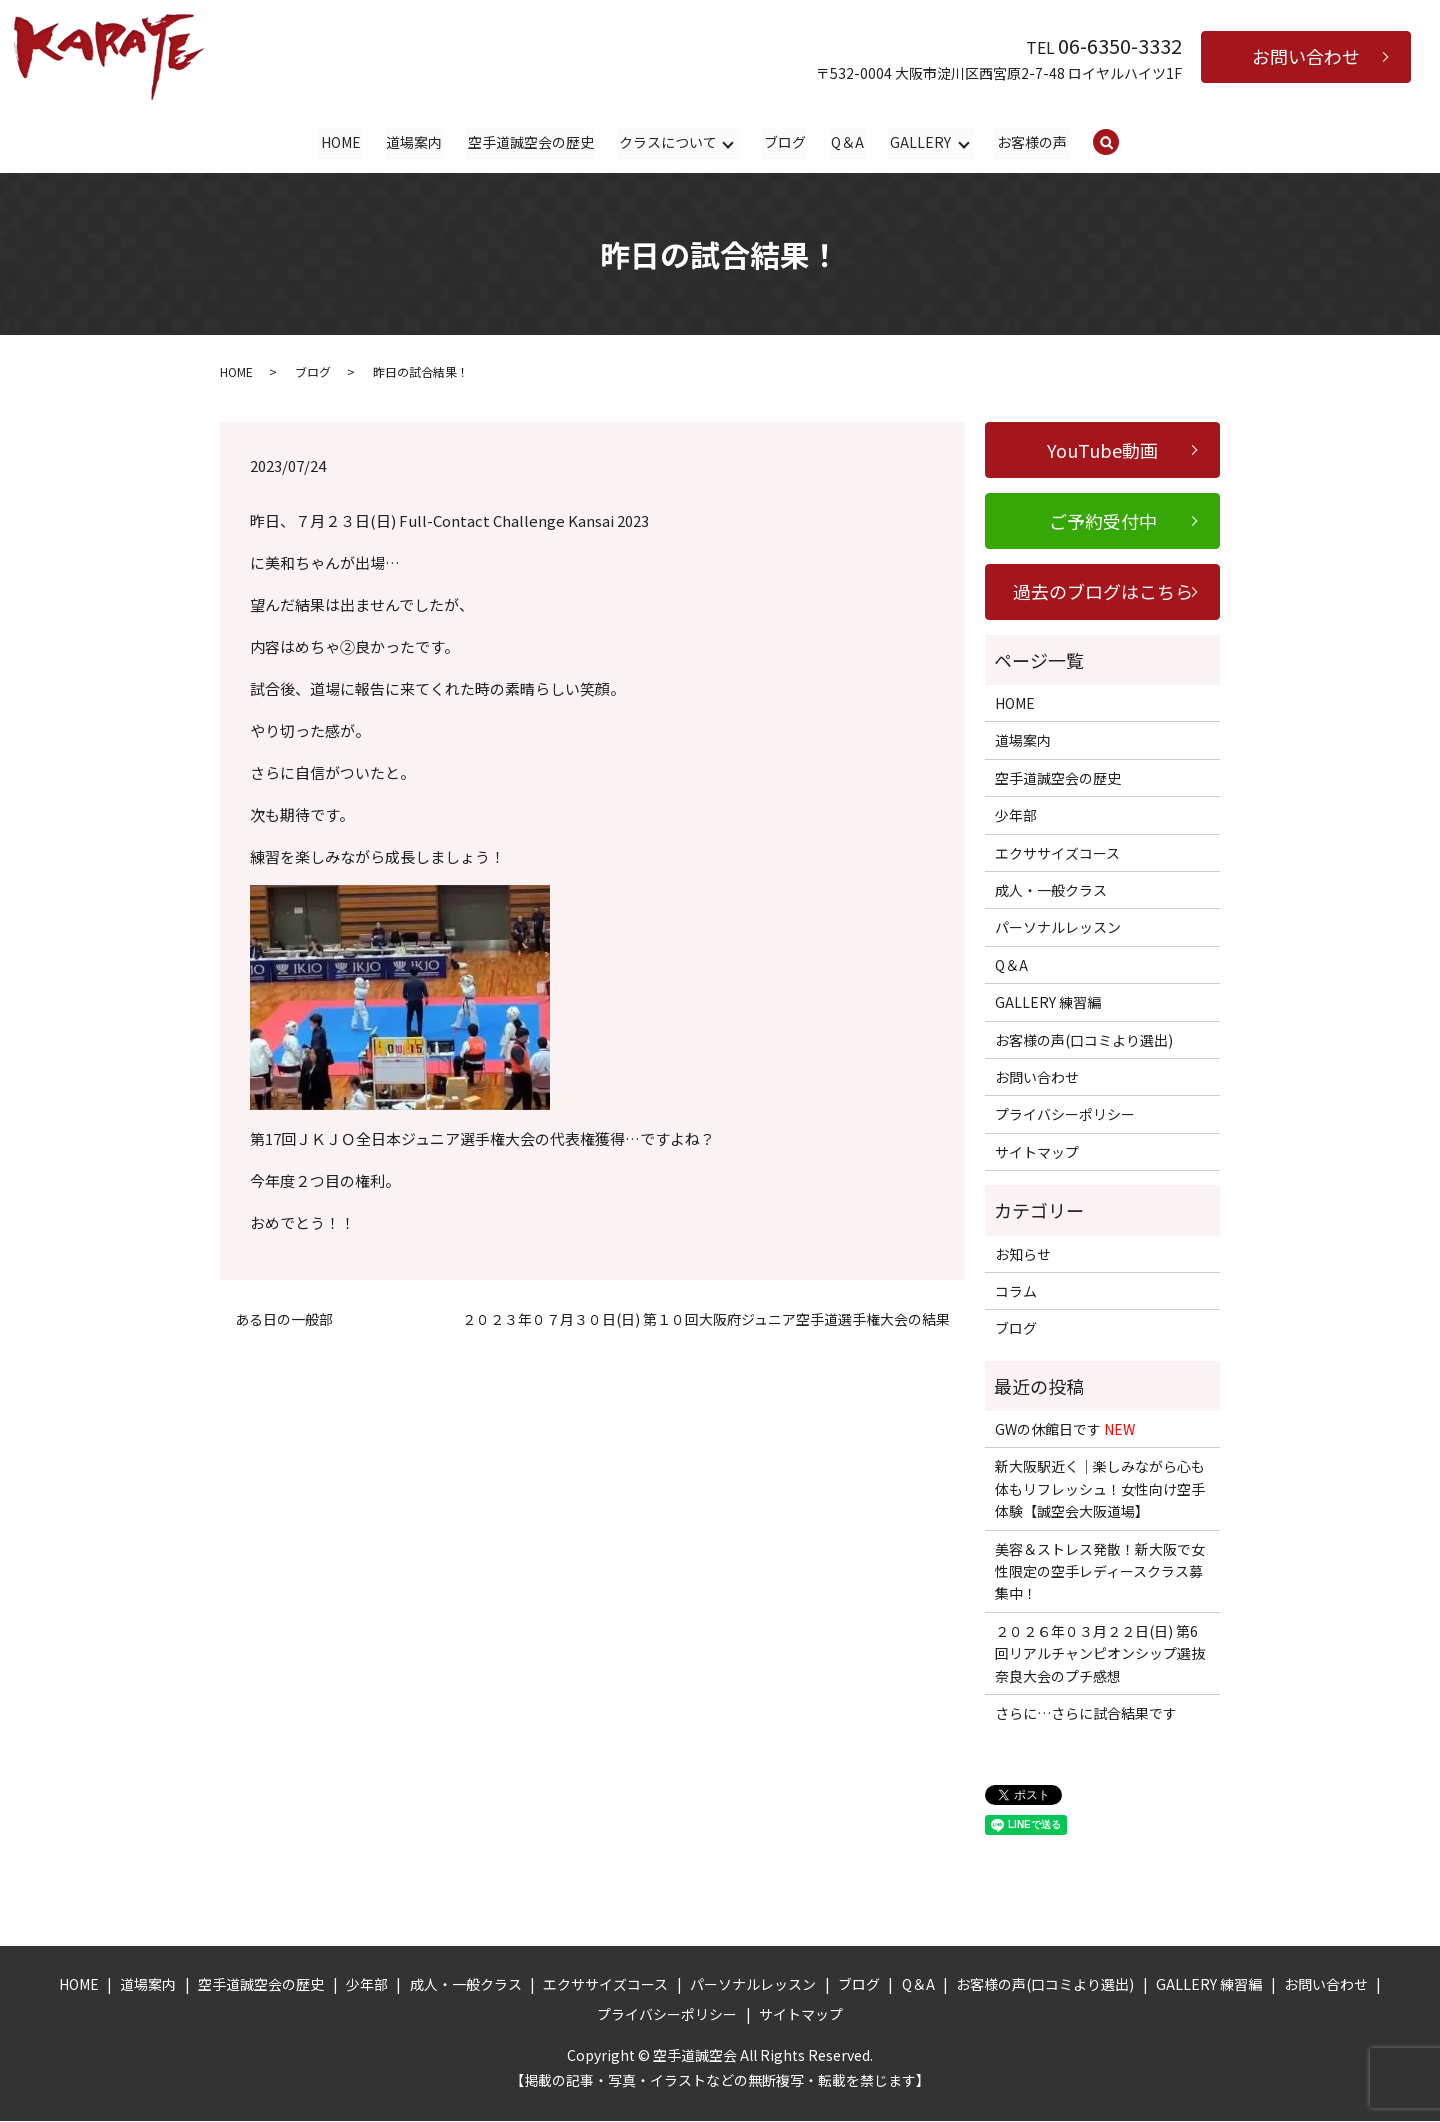 The height and width of the screenshot is (2122, 1440). Describe the element at coordinates (1016, 816) in the screenshot. I see `少年部` at that location.